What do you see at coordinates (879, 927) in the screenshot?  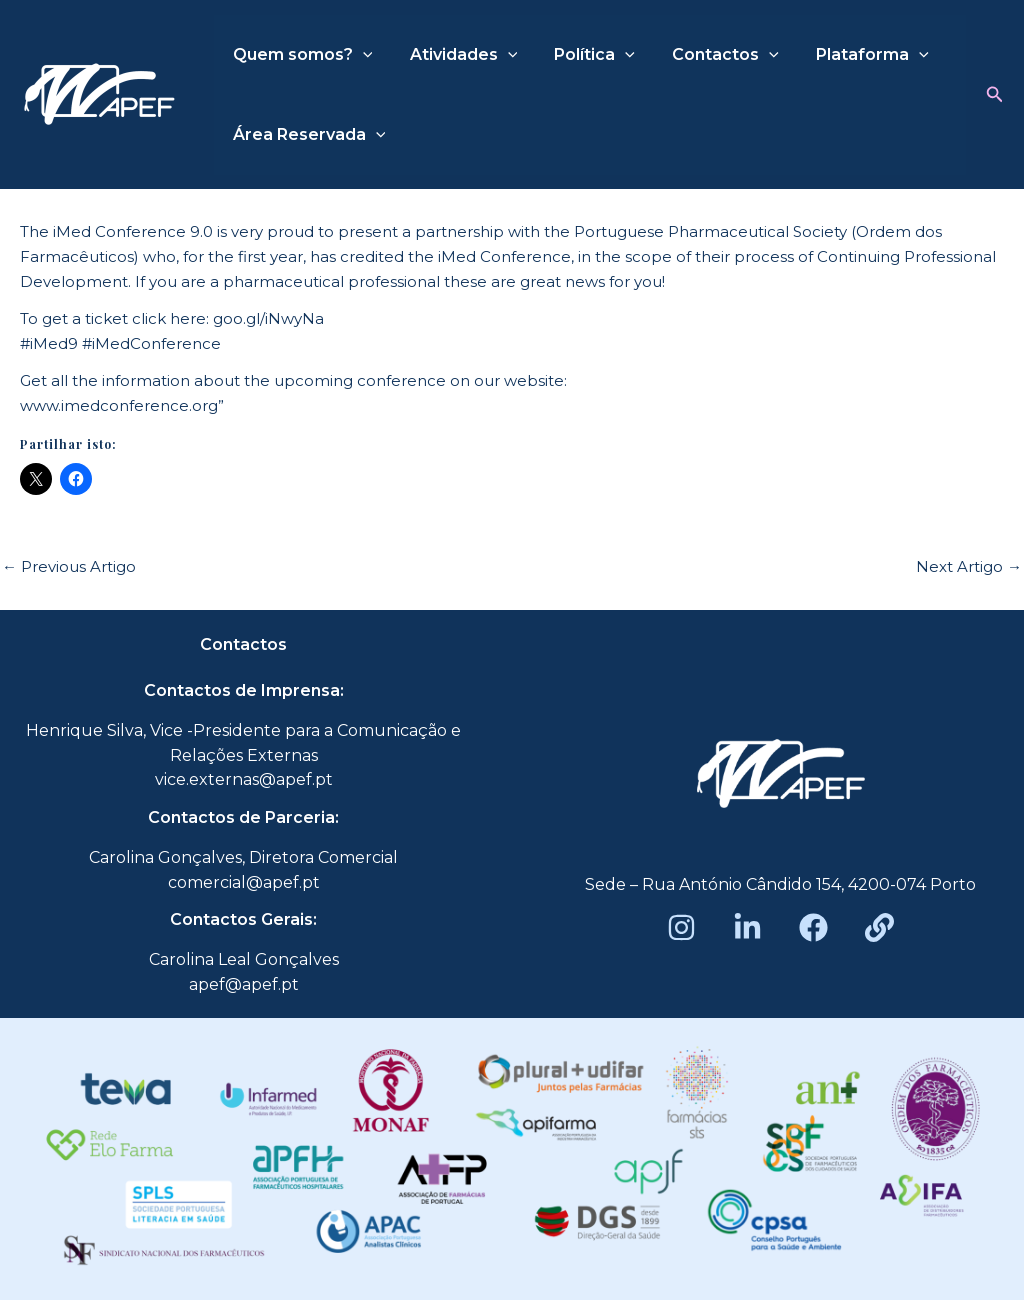 I see `[Beacons]` at bounding box center [879, 927].